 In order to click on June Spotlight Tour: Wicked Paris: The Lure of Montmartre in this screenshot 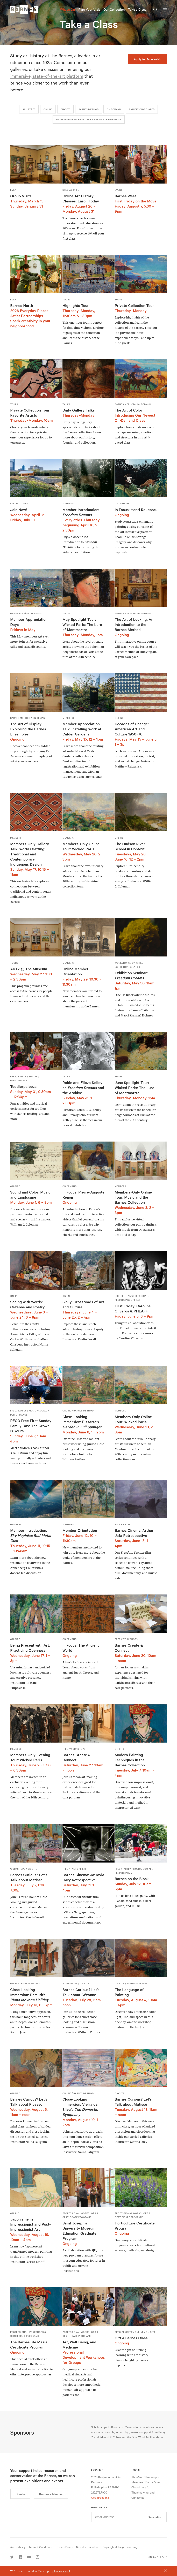, I will do `click(134, 1087)`.